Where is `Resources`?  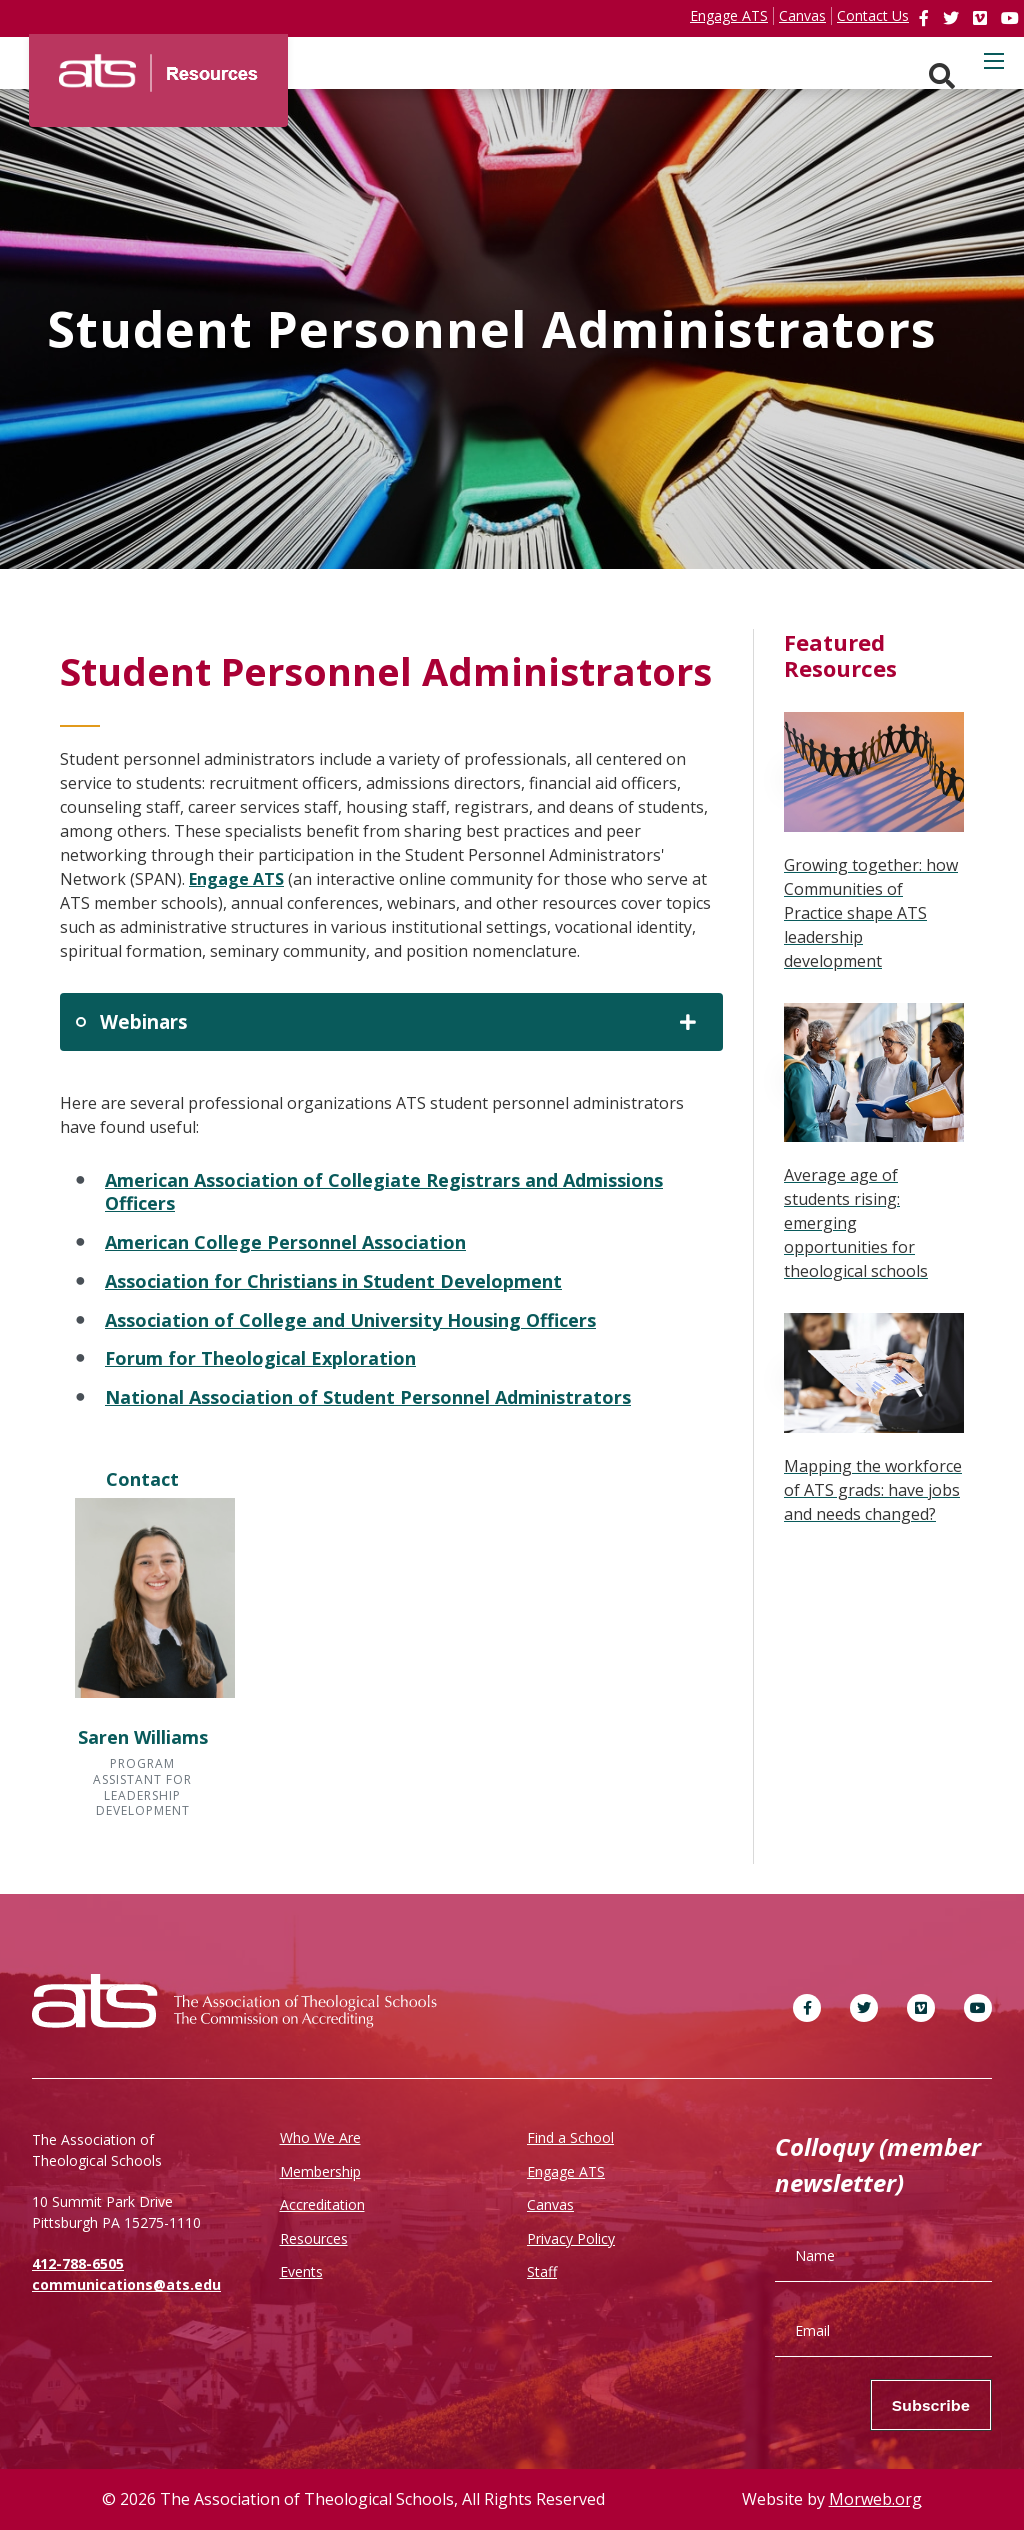
Resources is located at coordinates (314, 2238).